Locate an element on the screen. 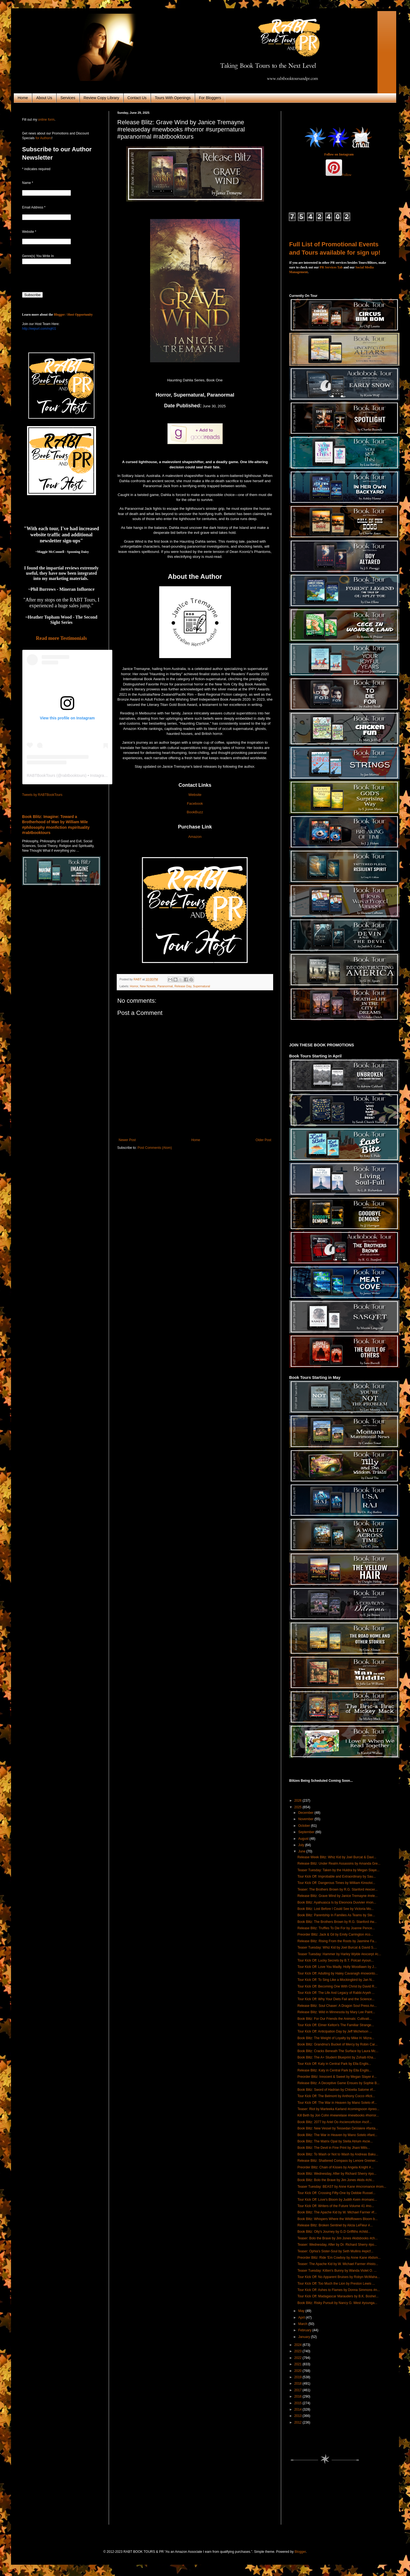  Tour Kick Off: No Apparent Bruises by Robyn McMaha... is located at coordinates (338, 2277).